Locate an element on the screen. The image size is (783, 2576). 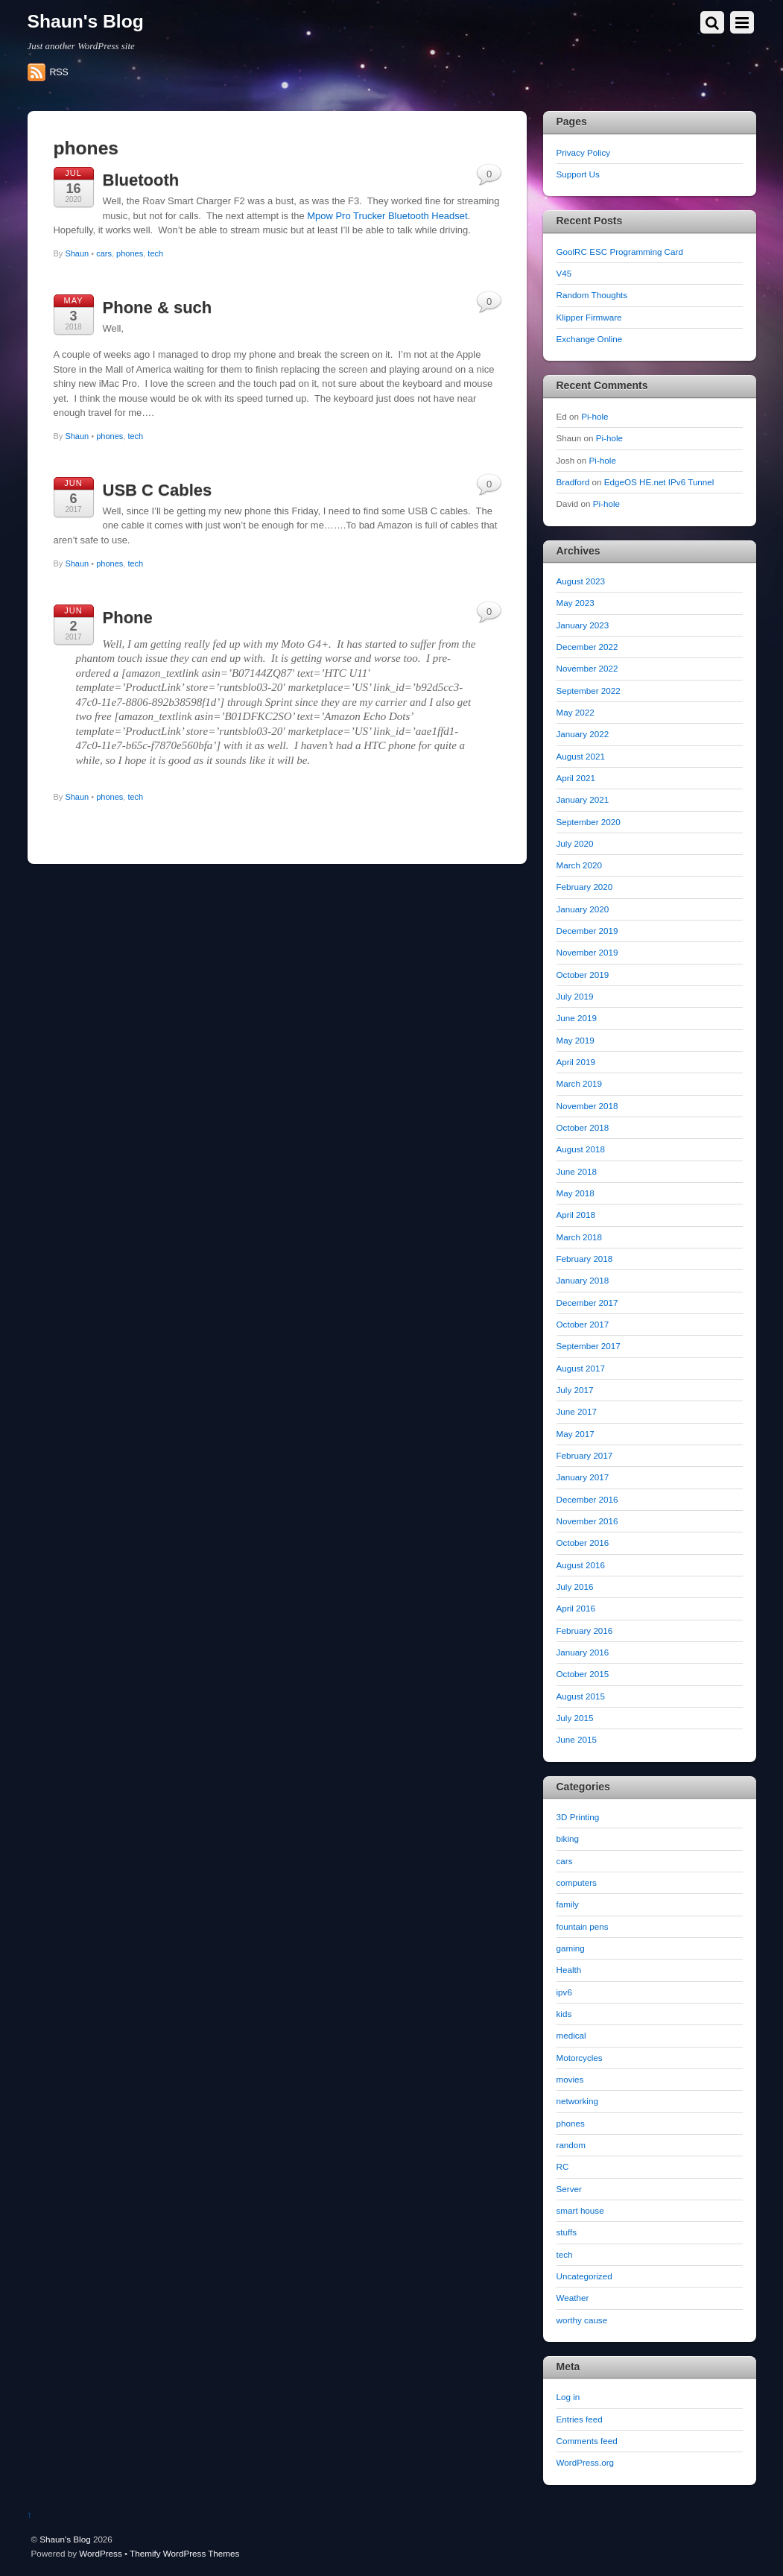
July 2020 is located at coordinates (575, 843).